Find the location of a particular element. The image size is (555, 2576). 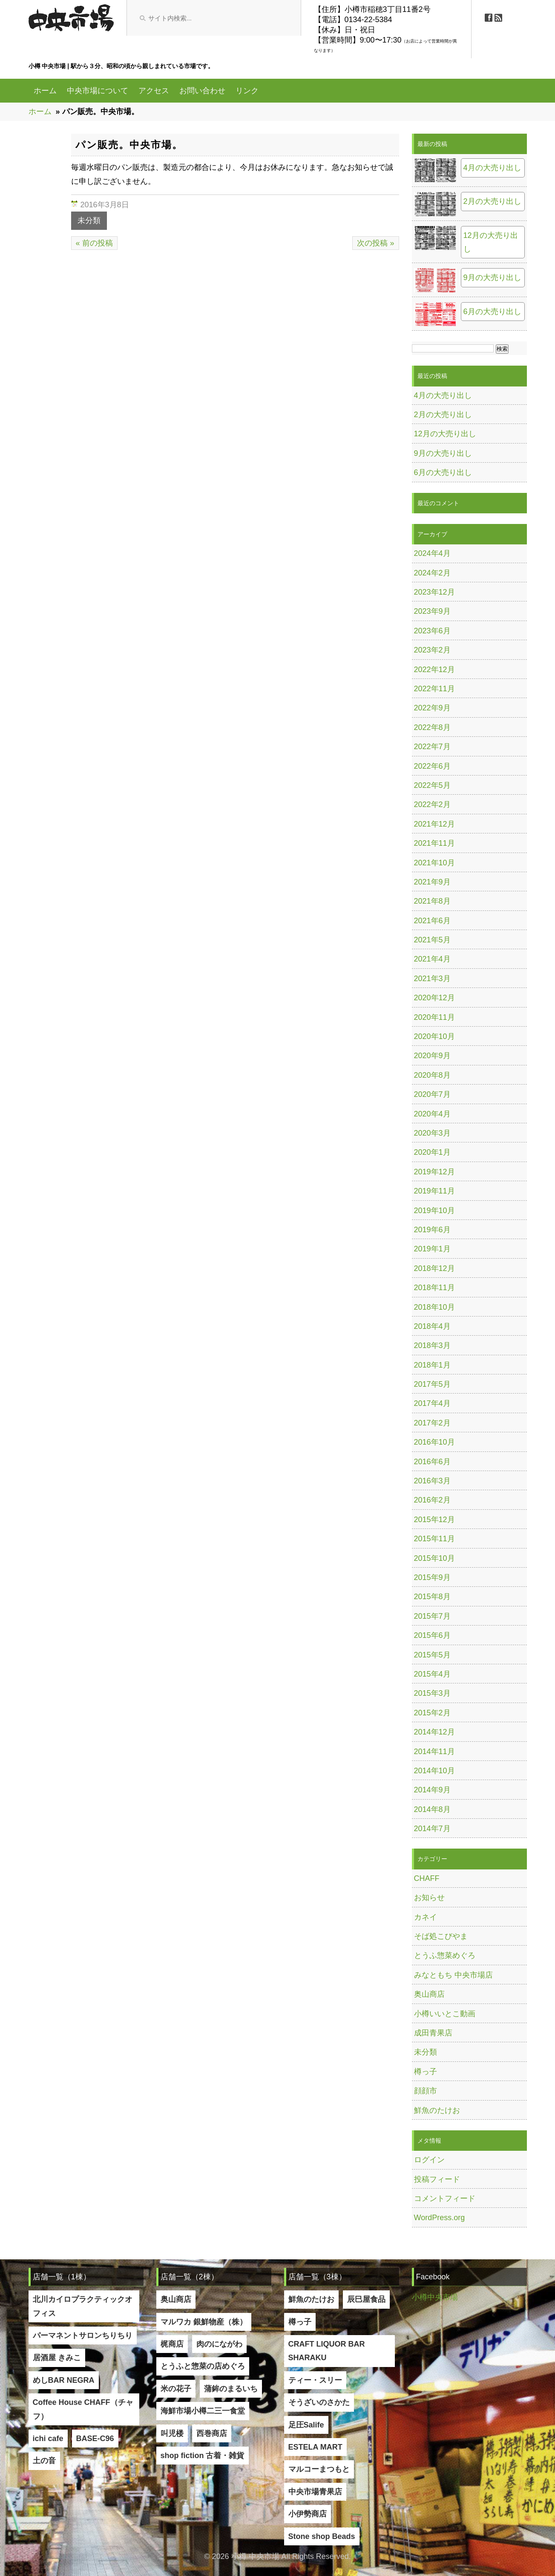

Stone shop Beads is located at coordinates (321, 2536).